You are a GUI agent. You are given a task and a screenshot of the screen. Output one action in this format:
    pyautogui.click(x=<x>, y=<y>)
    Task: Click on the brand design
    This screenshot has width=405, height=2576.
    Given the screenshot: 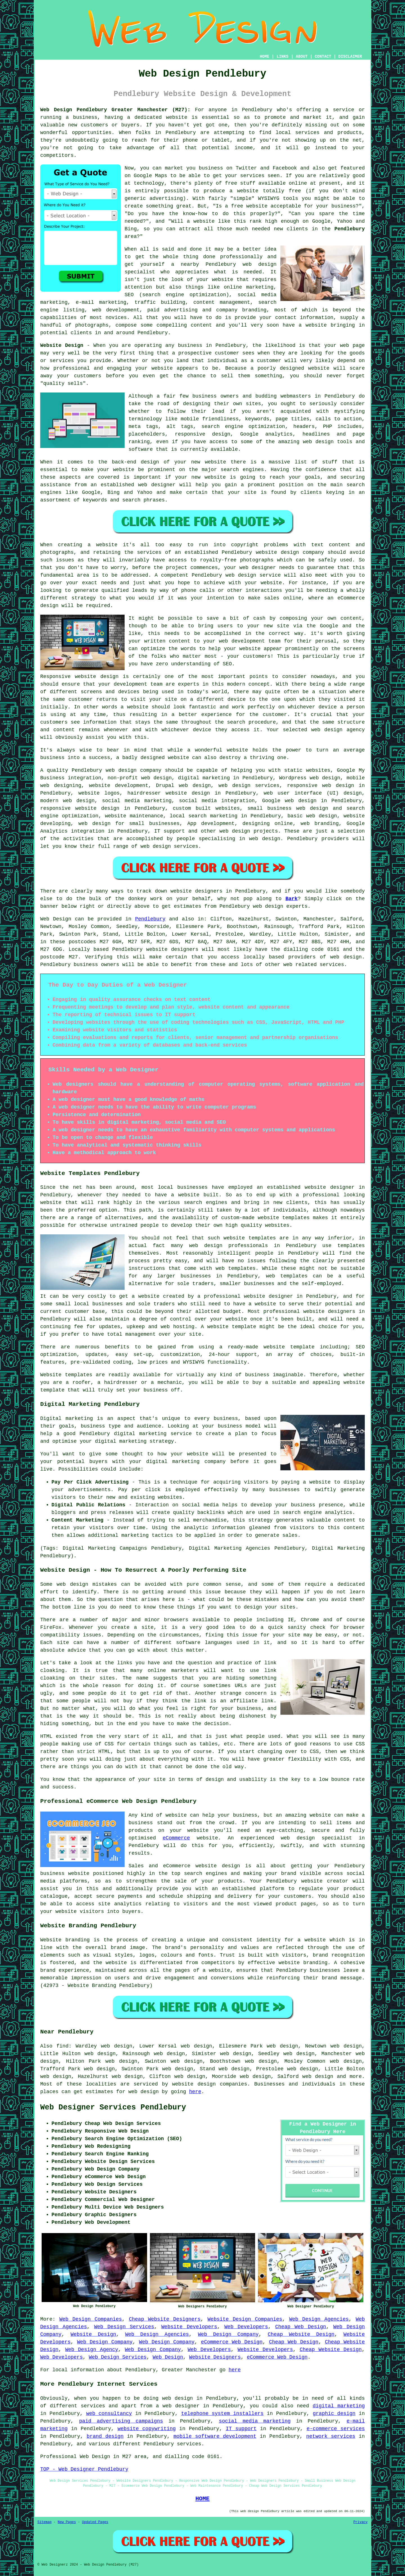 What is the action you would take?
    pyautogui.click(x=105, y=2436)
    